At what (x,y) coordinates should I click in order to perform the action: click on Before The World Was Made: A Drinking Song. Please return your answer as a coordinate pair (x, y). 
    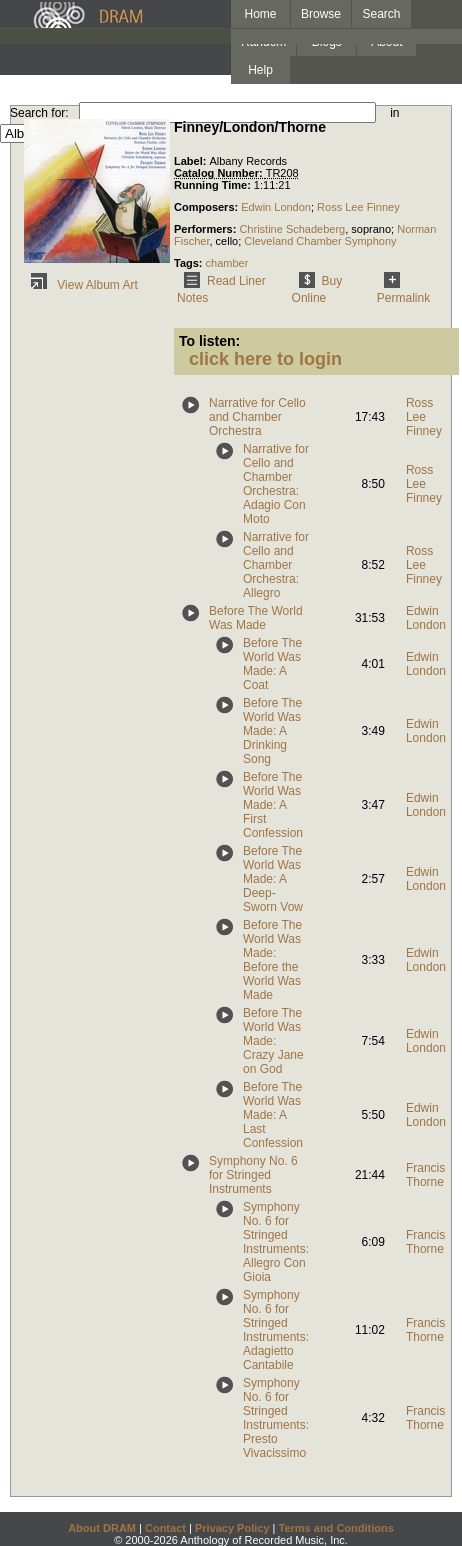
    Looking at the image, I should click on (272, 731).